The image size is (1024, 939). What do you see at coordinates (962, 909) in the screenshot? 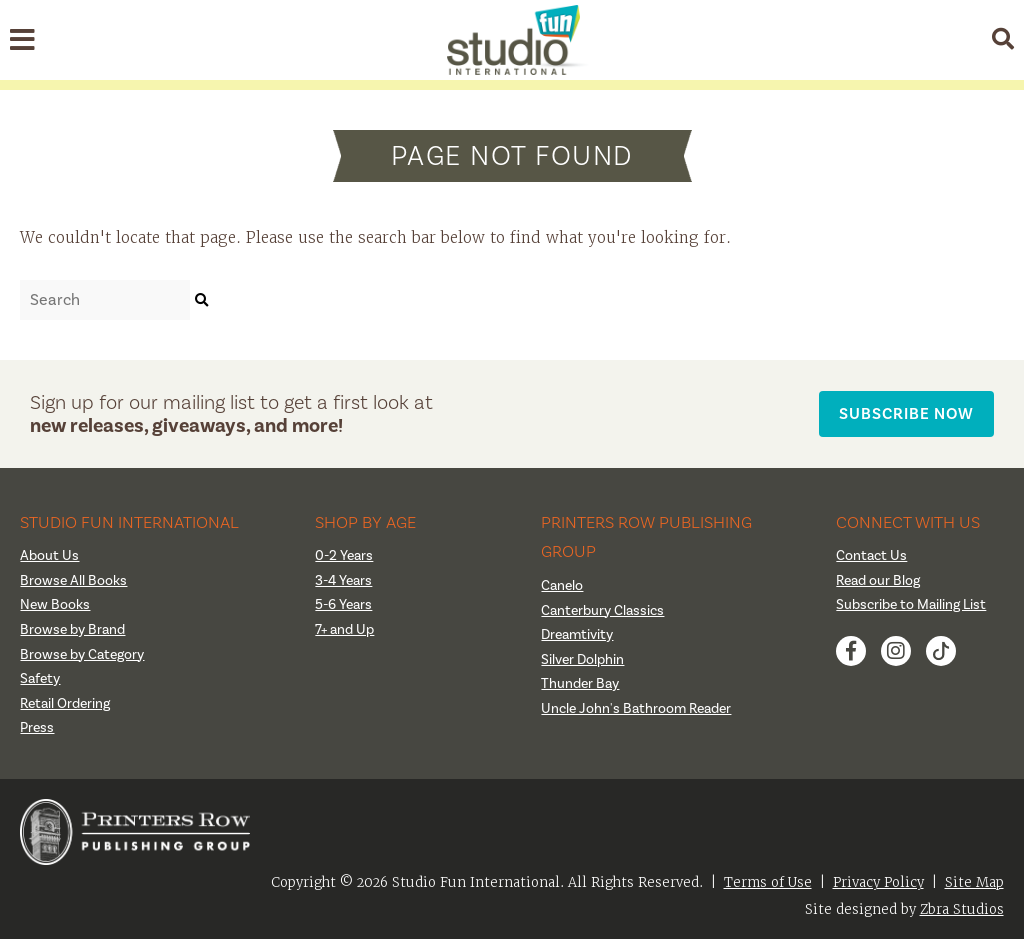
I see `Zbra Studios` at bounding box center [962, 909].